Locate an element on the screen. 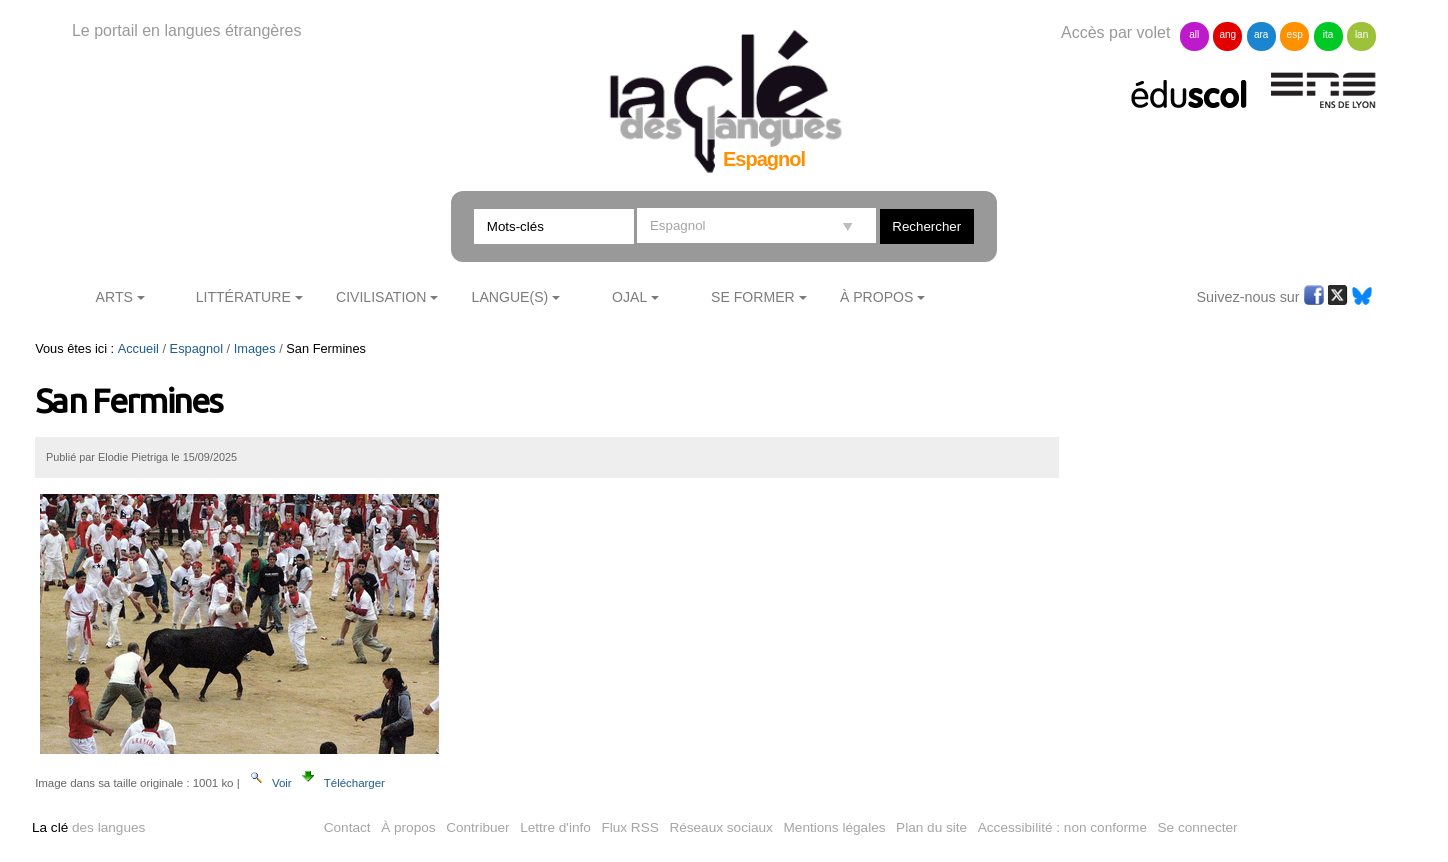  ara is located at coordinates (1261, 34).